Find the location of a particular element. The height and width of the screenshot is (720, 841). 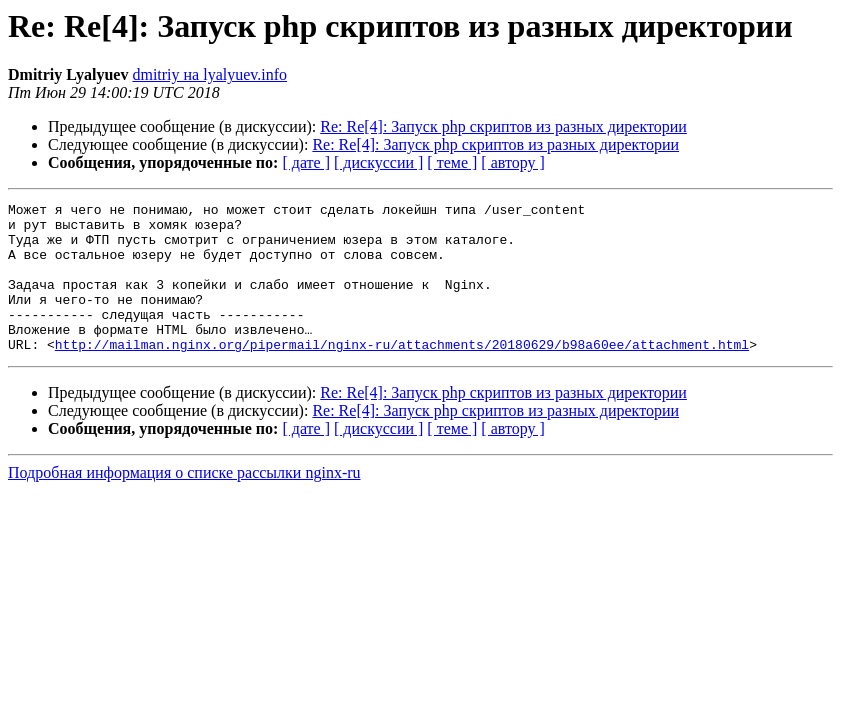

[ автору ] is located at coordinates (512, 162).